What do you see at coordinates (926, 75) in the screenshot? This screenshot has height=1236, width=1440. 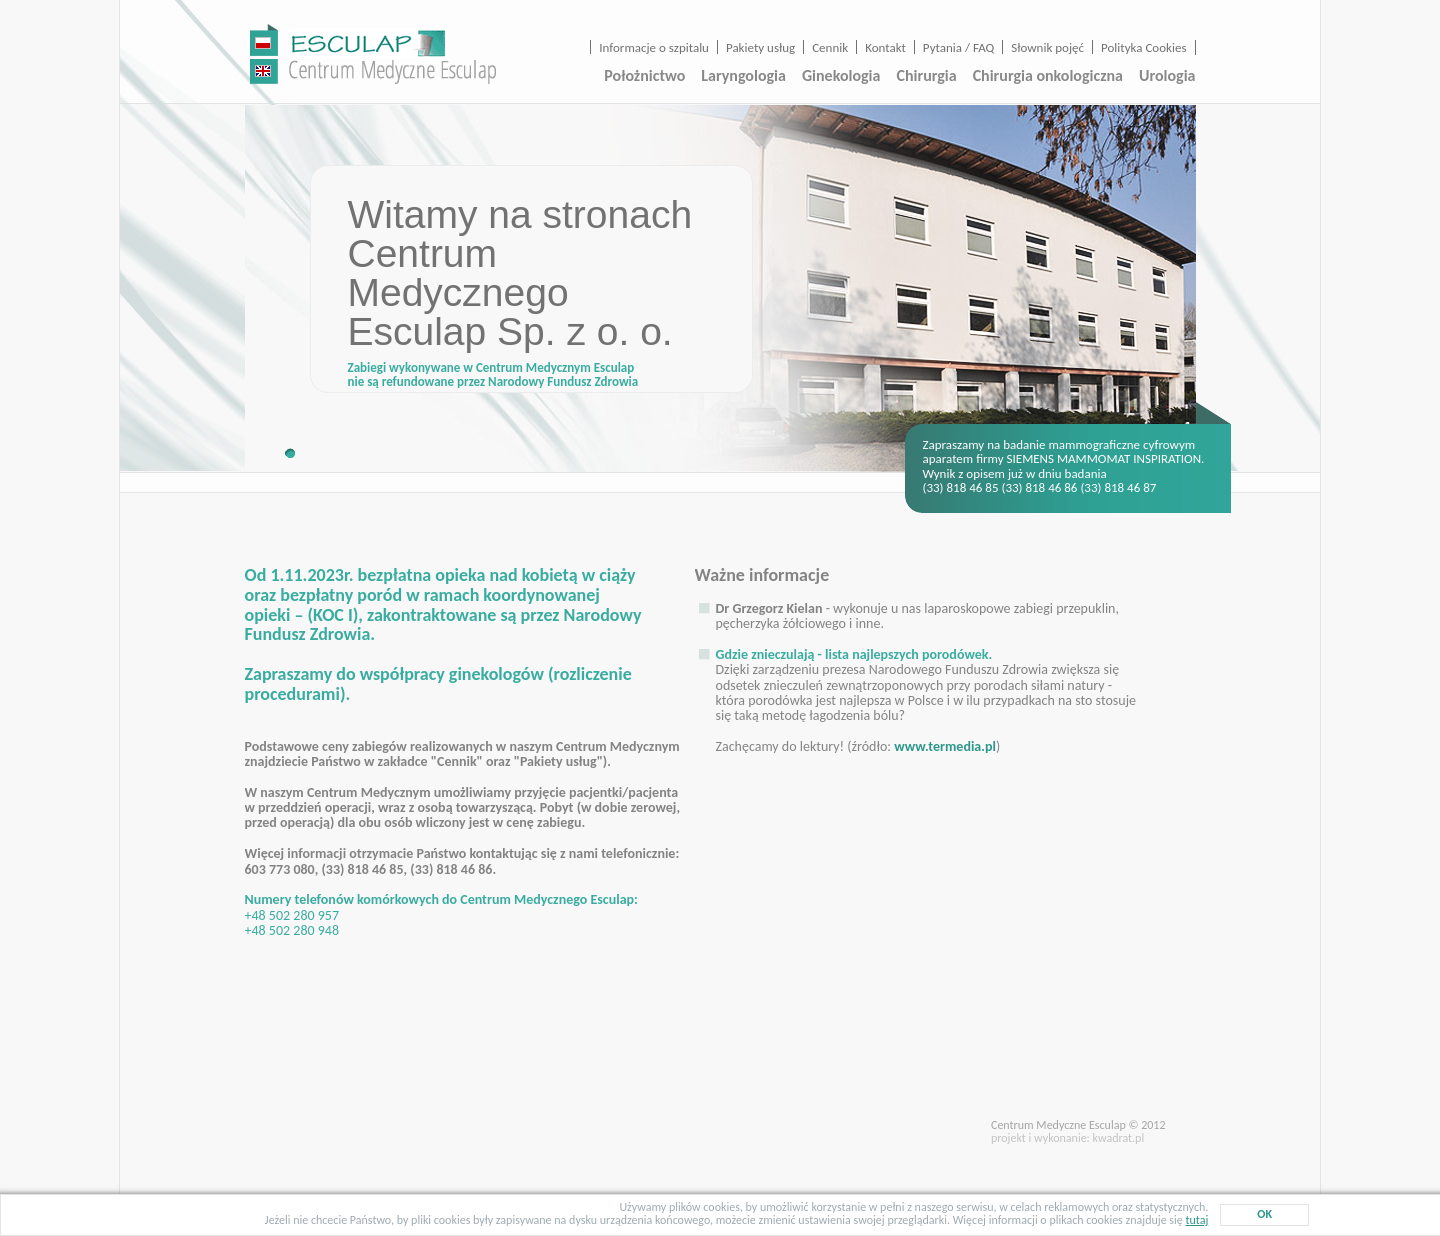 I see `Chirurgia` at bounding box center [926, 75].